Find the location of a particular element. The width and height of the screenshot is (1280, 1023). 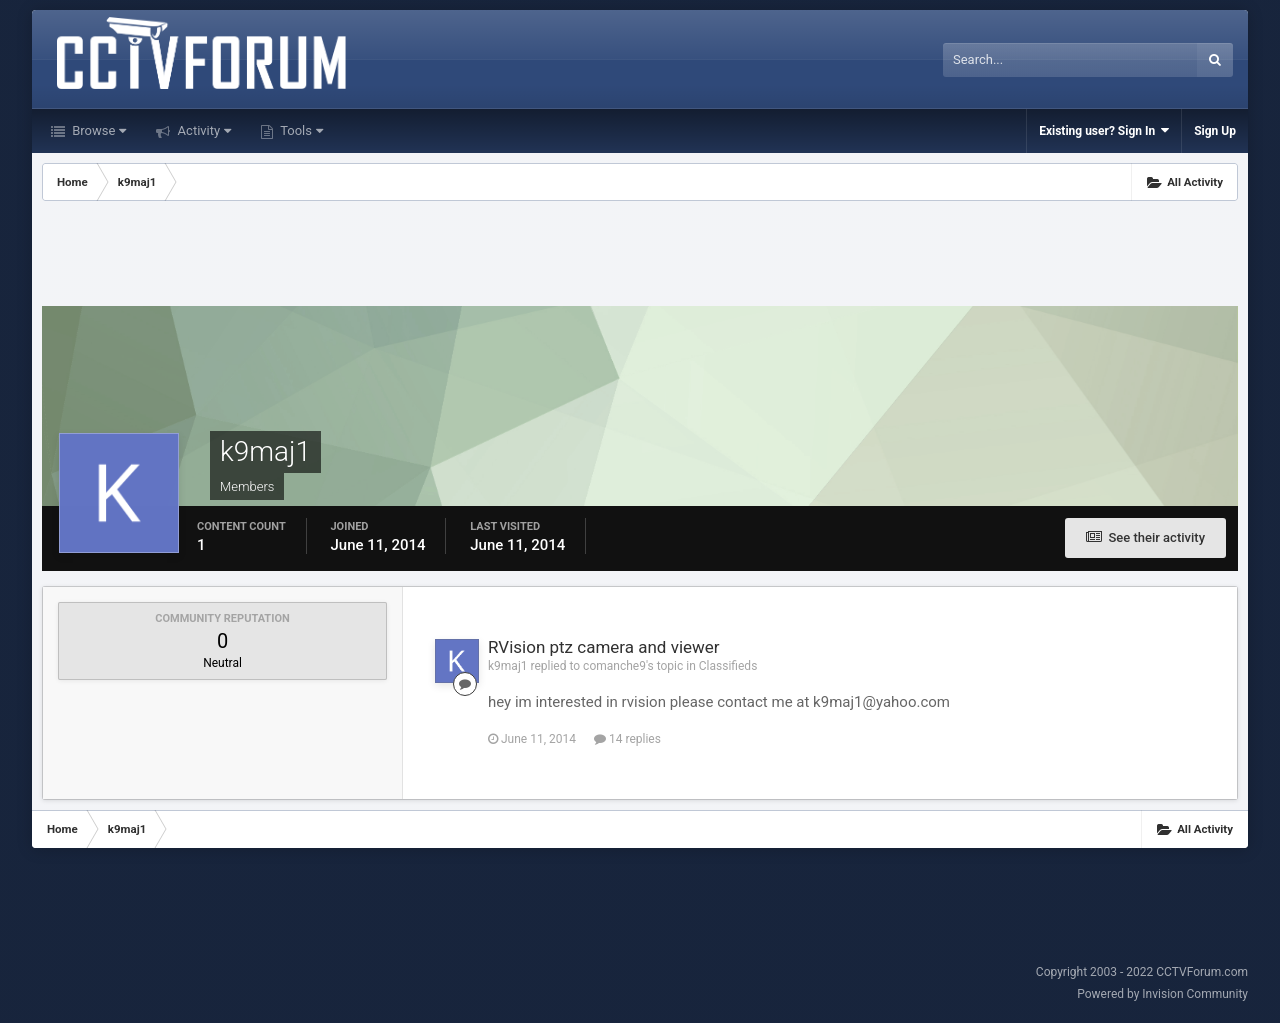

Classifieds is located at coordinates (728, 666).